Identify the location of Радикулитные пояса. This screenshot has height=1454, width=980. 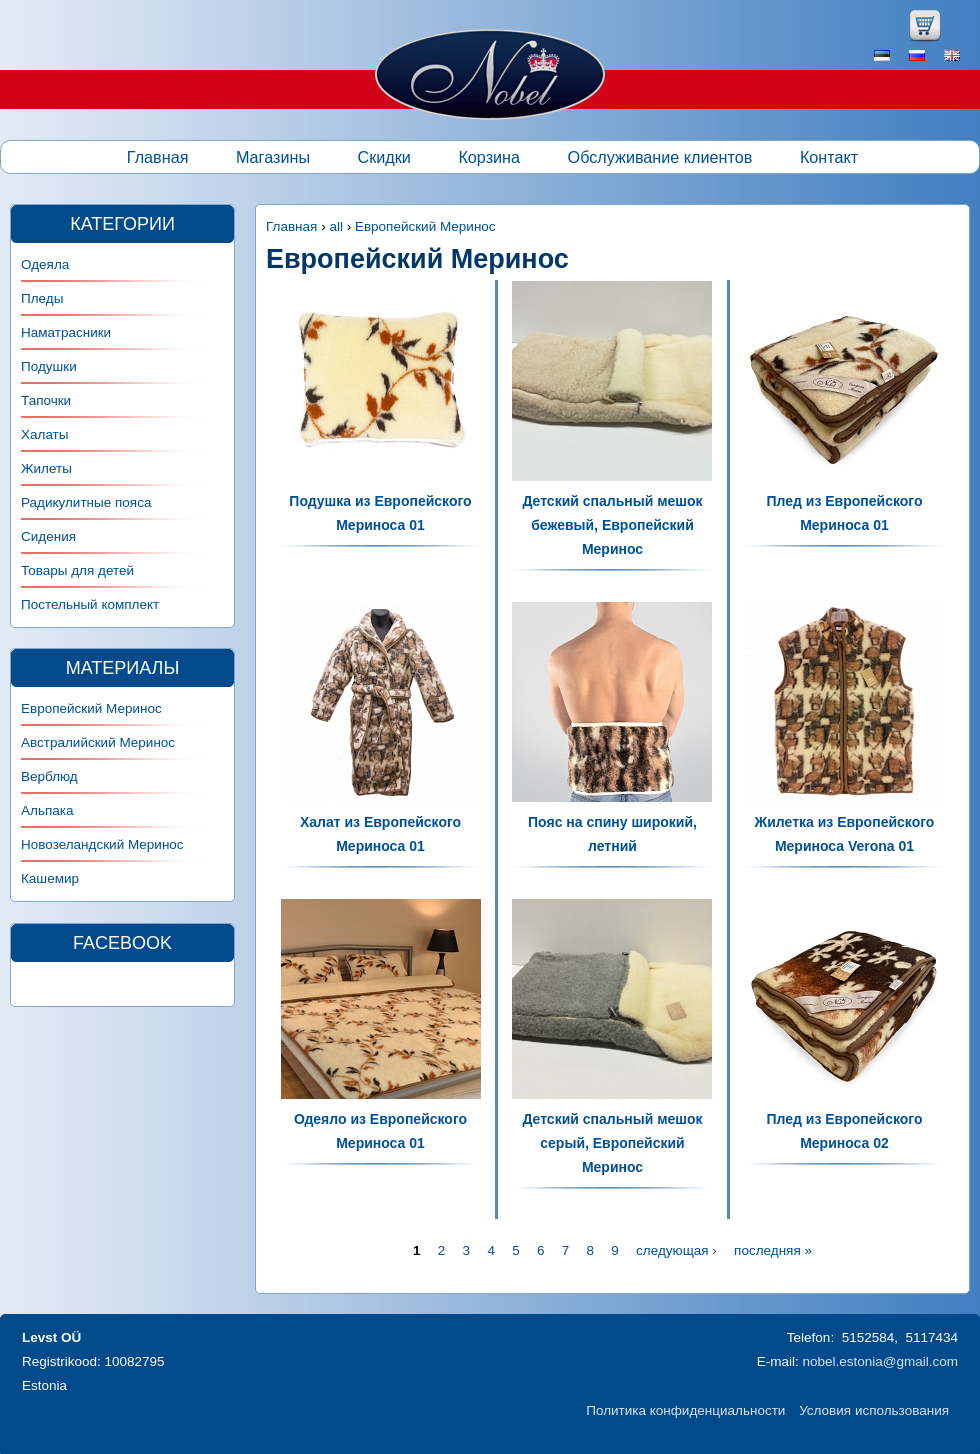
(86, 502).